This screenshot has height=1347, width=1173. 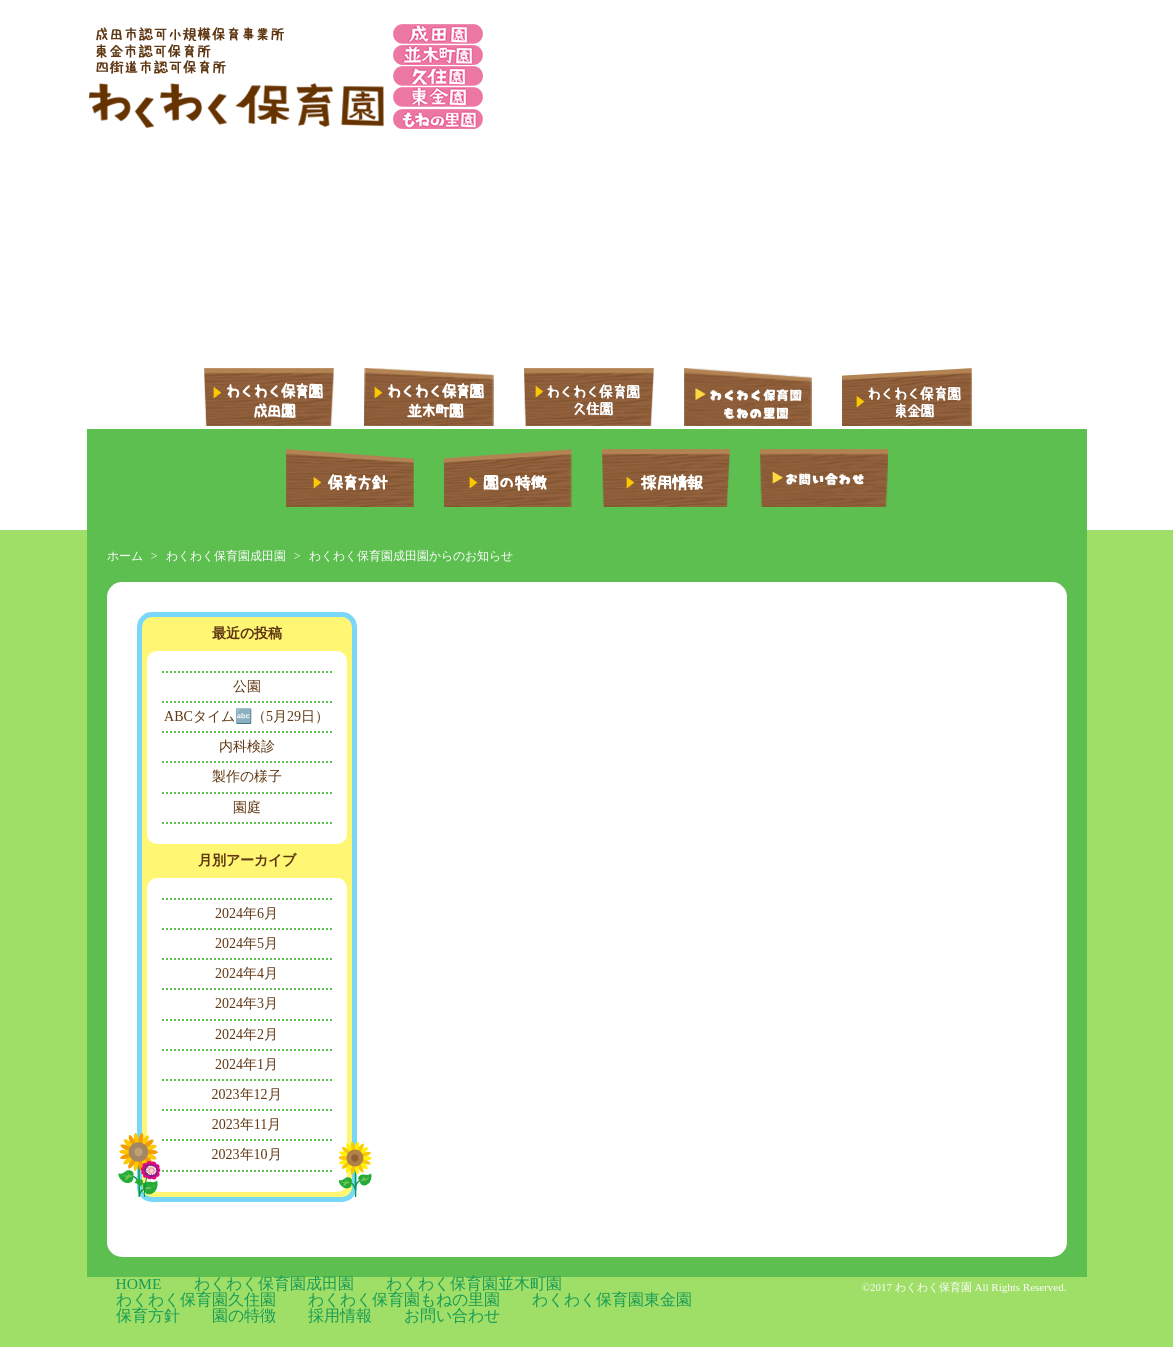 What do you see at coordinates (247, 746) in the screenshot?
I see `内科検診` at bounding box center [247, 746].